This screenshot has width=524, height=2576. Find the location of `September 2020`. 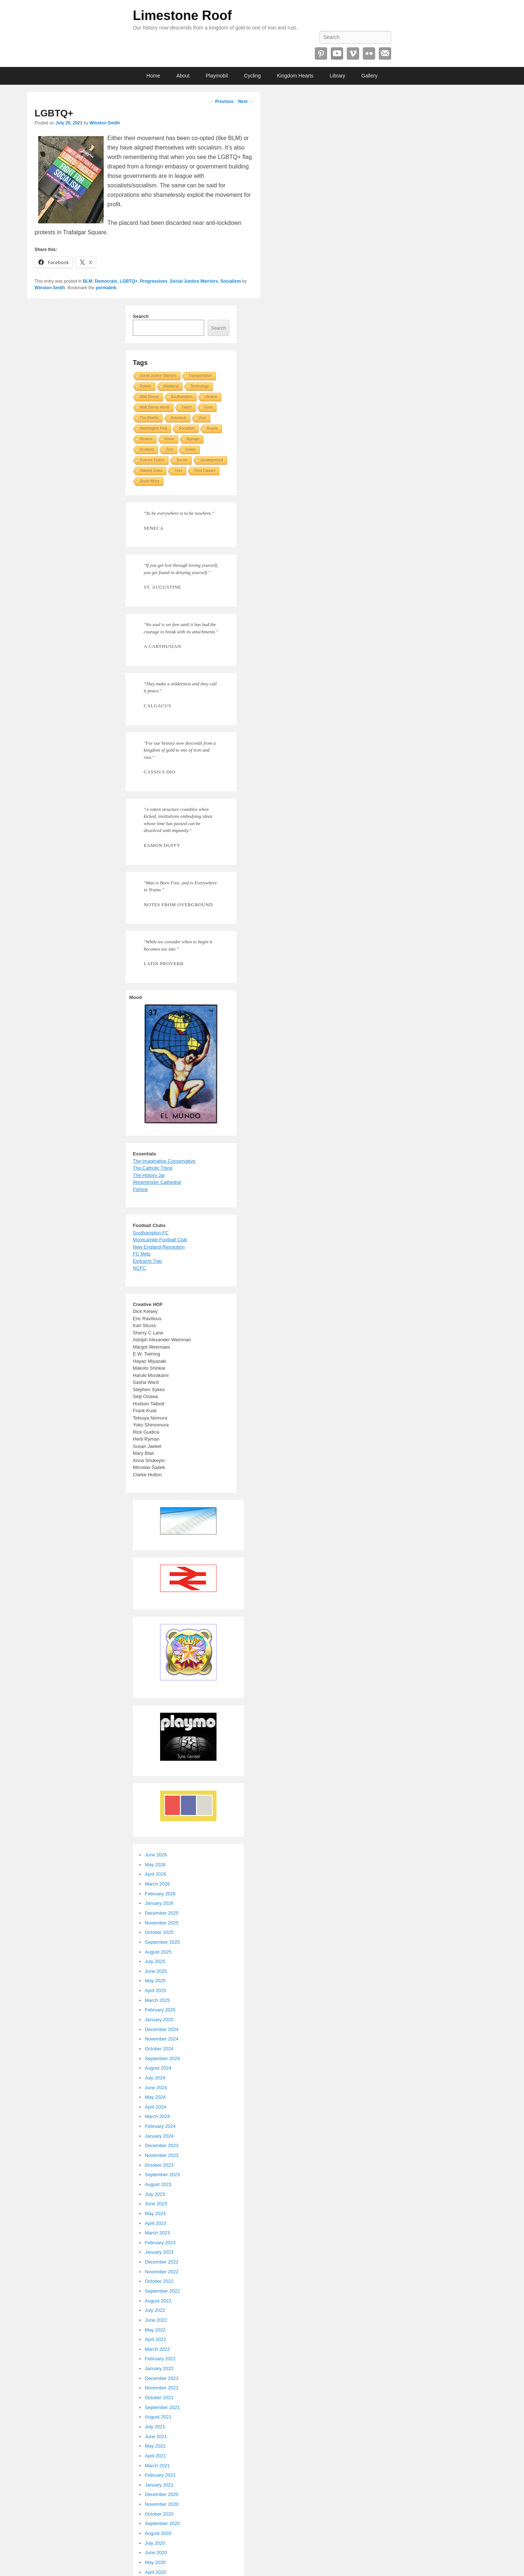

September 2020 is located at coordinates (162, 2523).